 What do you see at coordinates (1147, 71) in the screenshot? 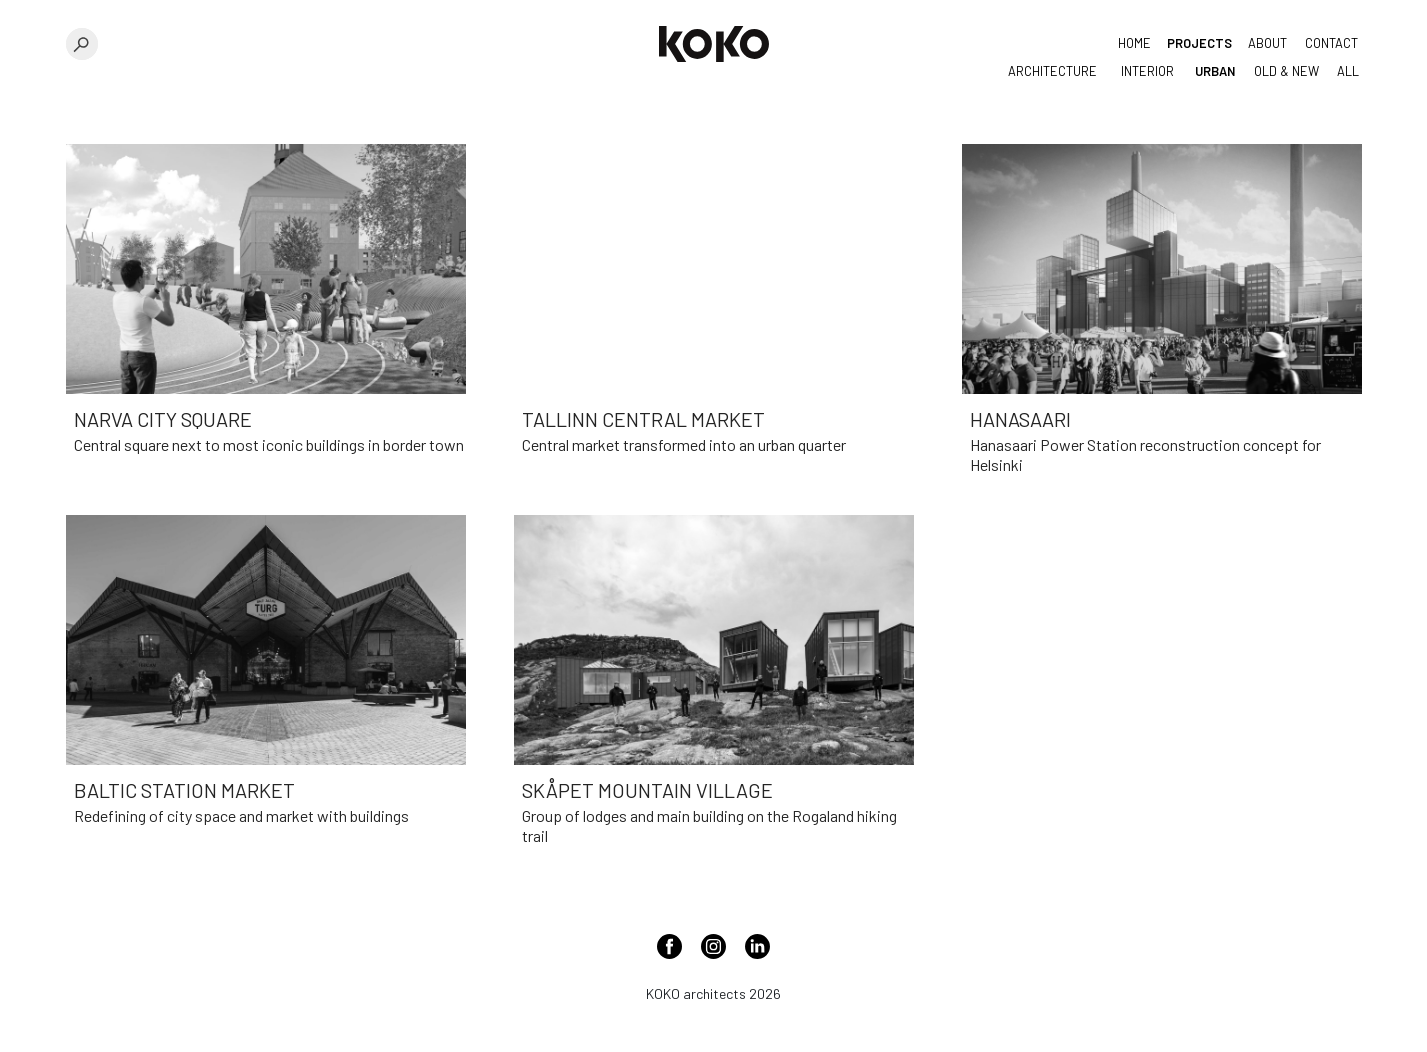
I see `Interior` at bounding box center [1147, 71].